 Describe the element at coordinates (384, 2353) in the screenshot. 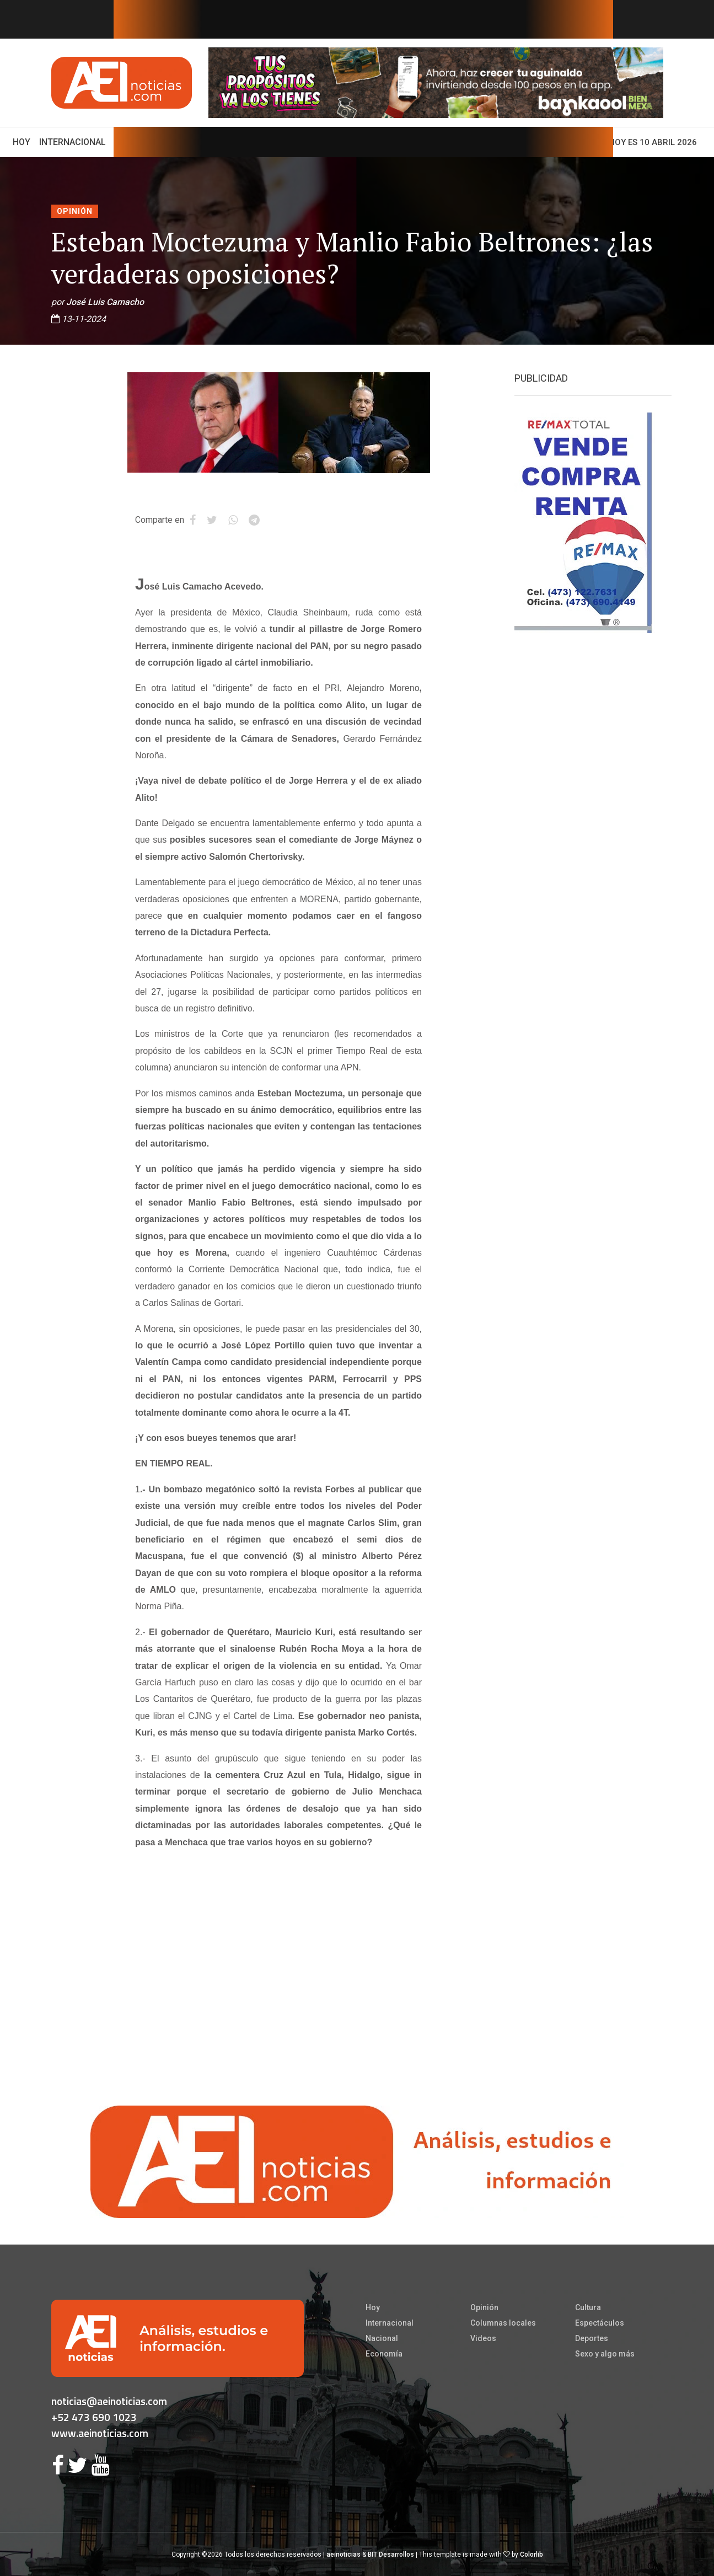

I see `Economía` at that location.